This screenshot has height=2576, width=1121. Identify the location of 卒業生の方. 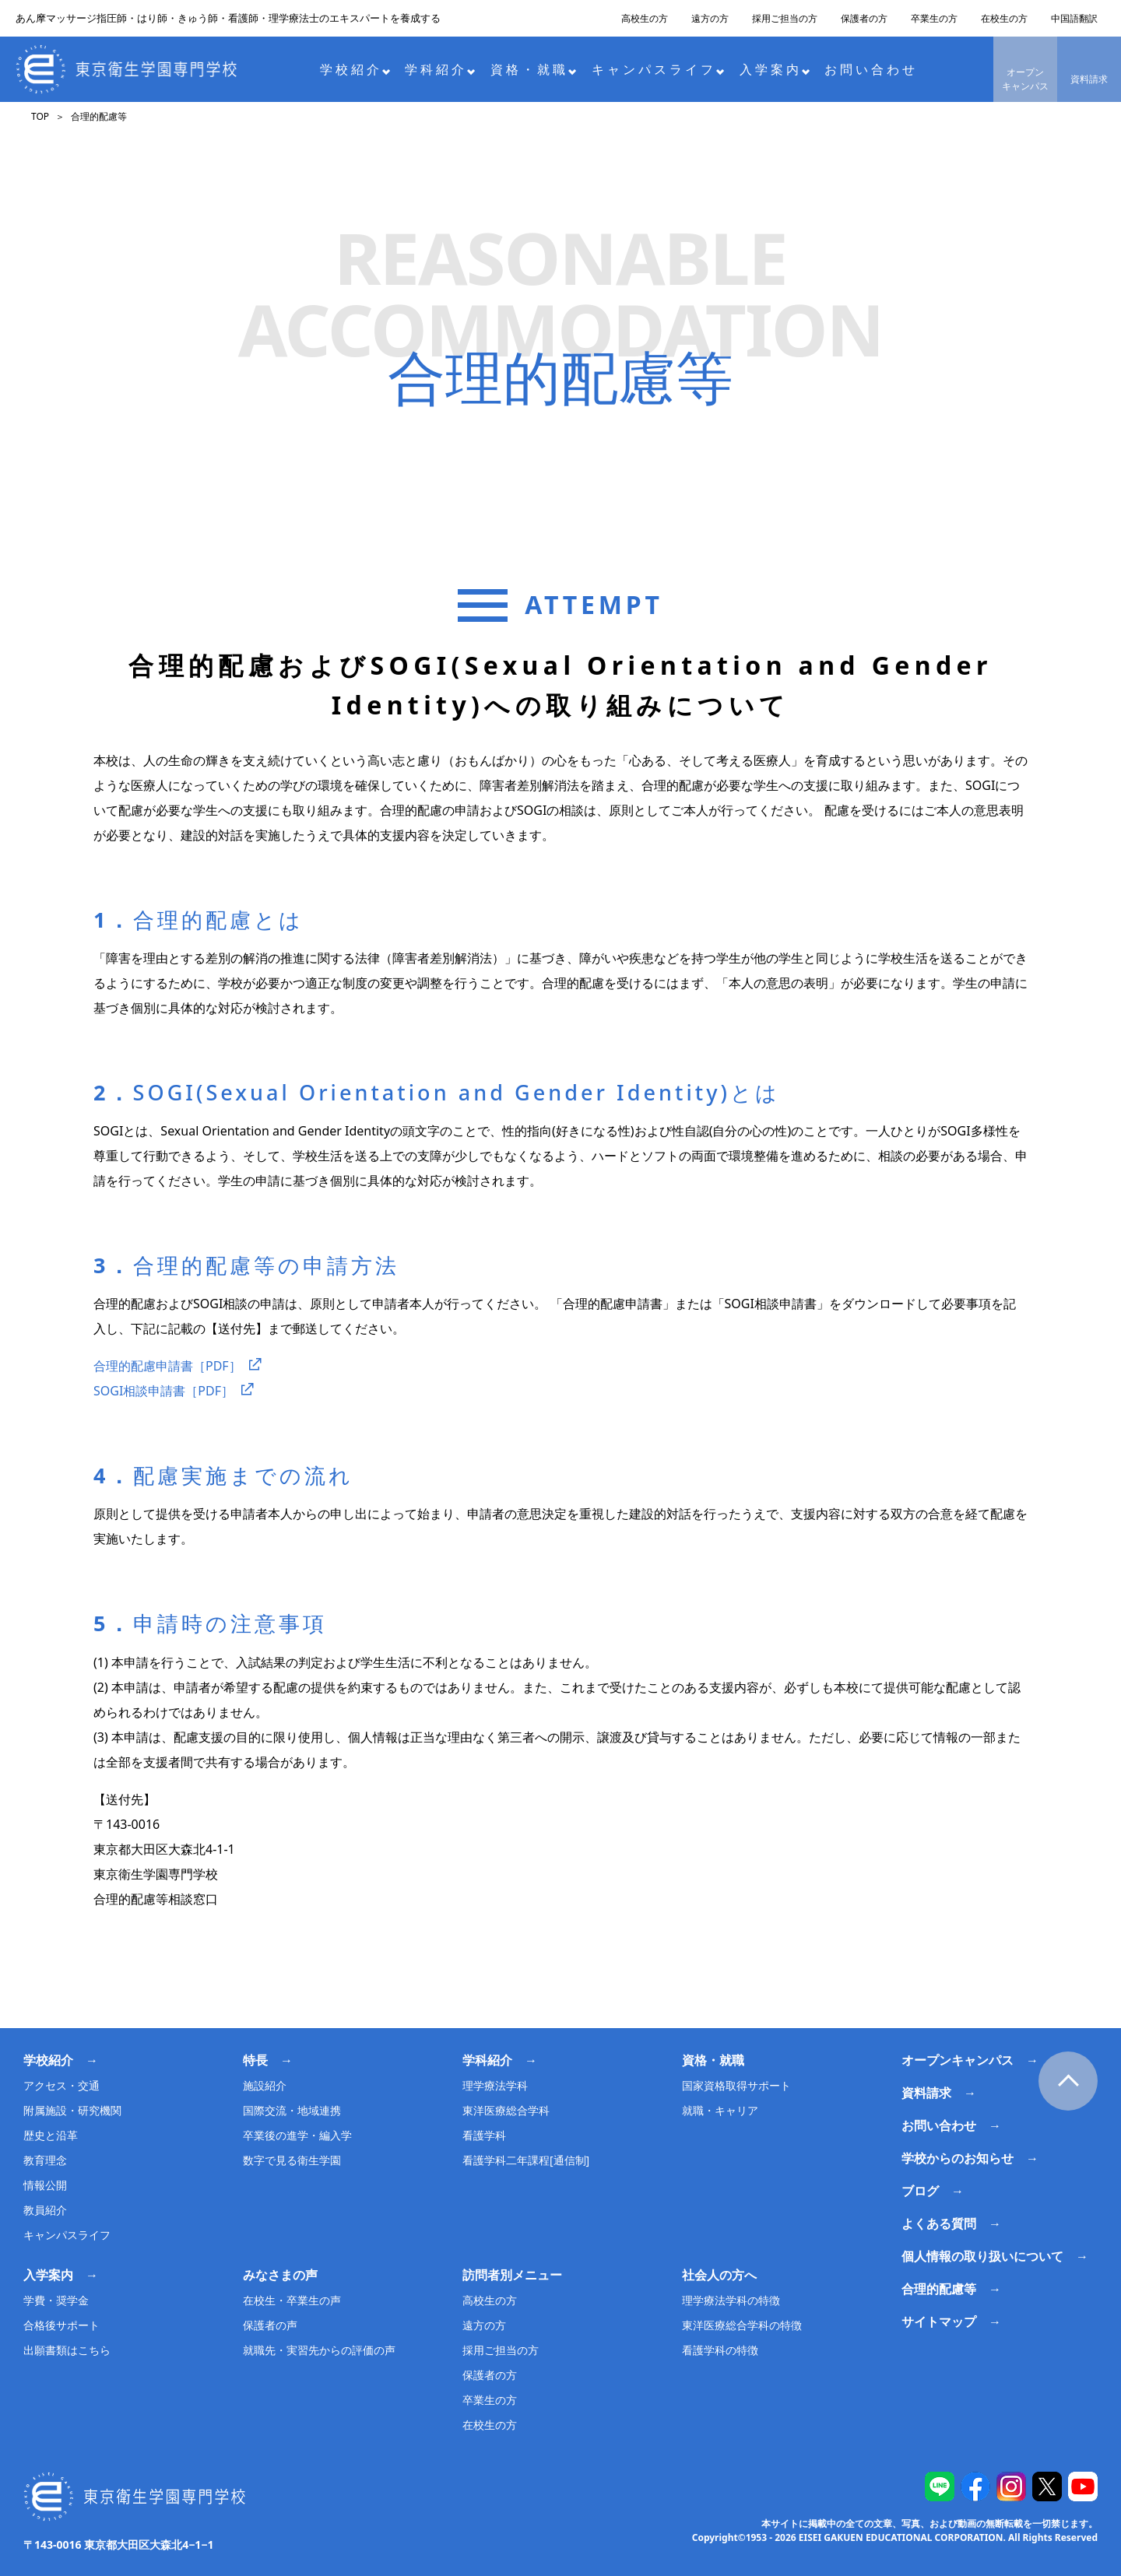
(934, 18).